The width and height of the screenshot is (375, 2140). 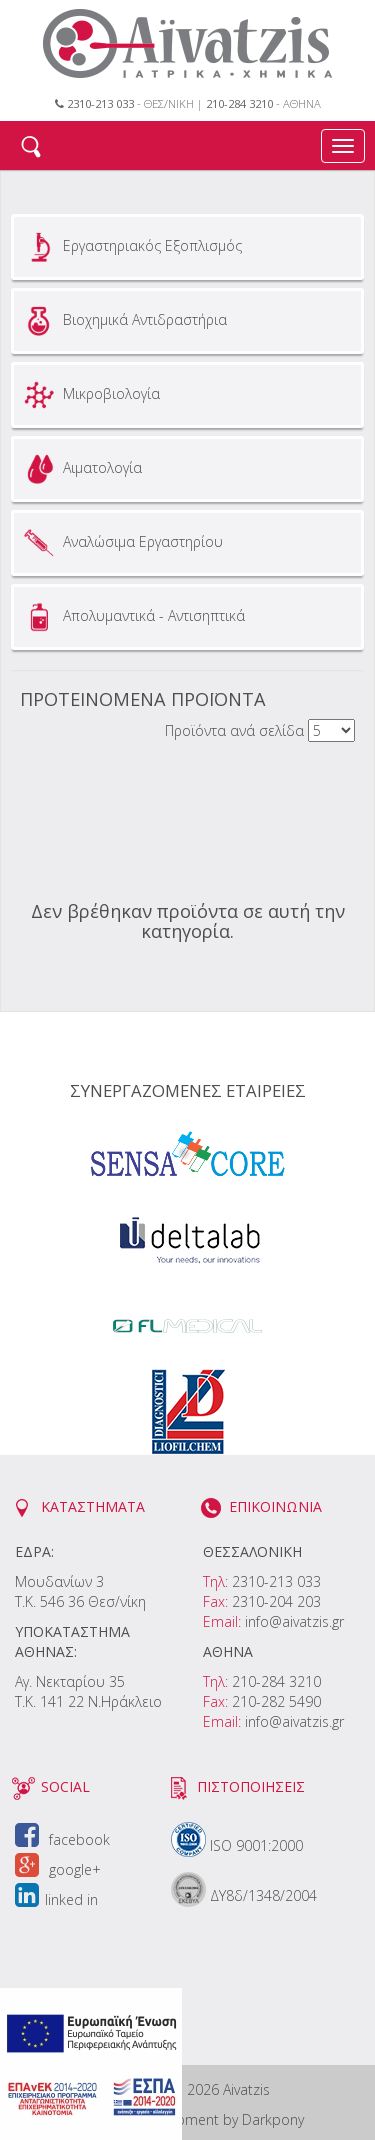 I want to click on Μικροβιολογία, so click(x=89, y=395).